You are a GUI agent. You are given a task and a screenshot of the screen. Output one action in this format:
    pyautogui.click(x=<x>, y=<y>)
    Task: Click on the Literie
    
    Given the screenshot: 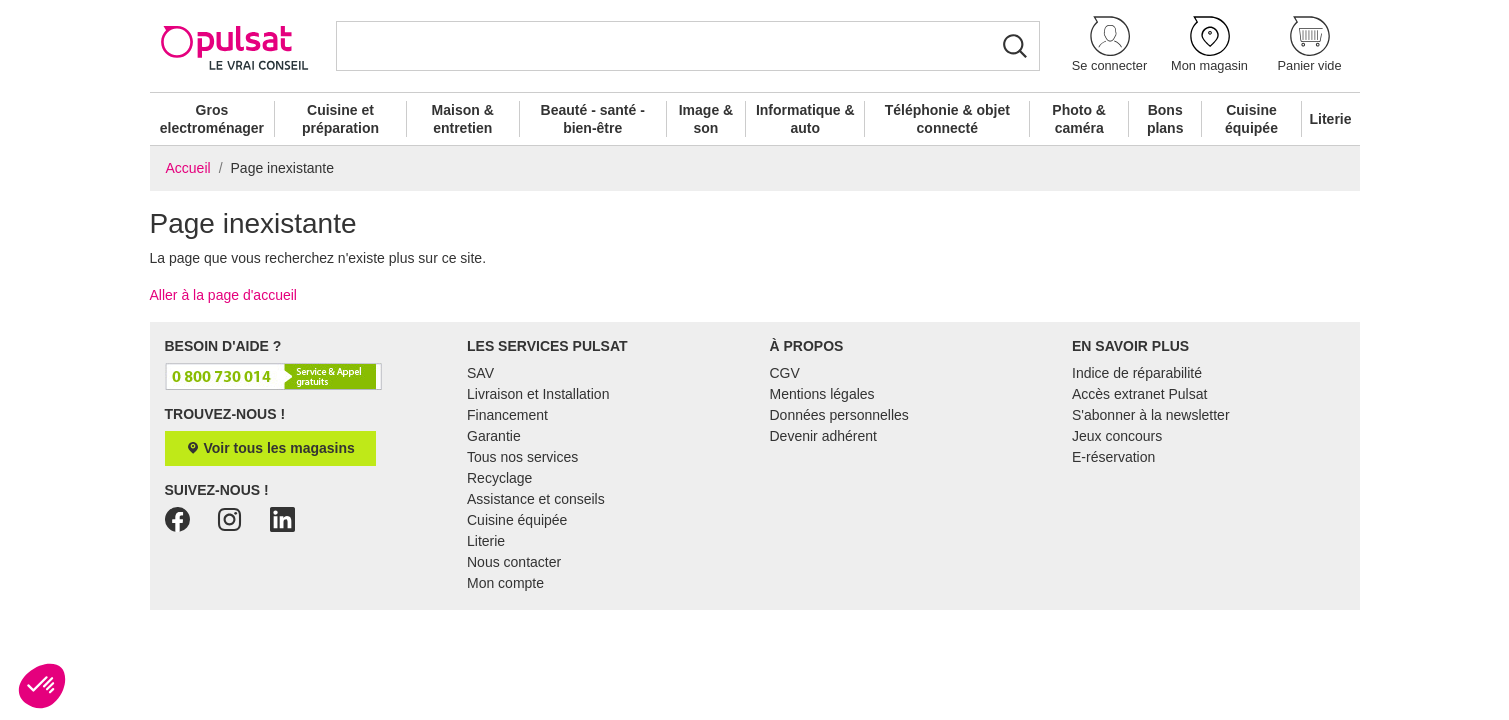 What is the action you would take?
    pyautogui.click(x=1331, y=119)
    